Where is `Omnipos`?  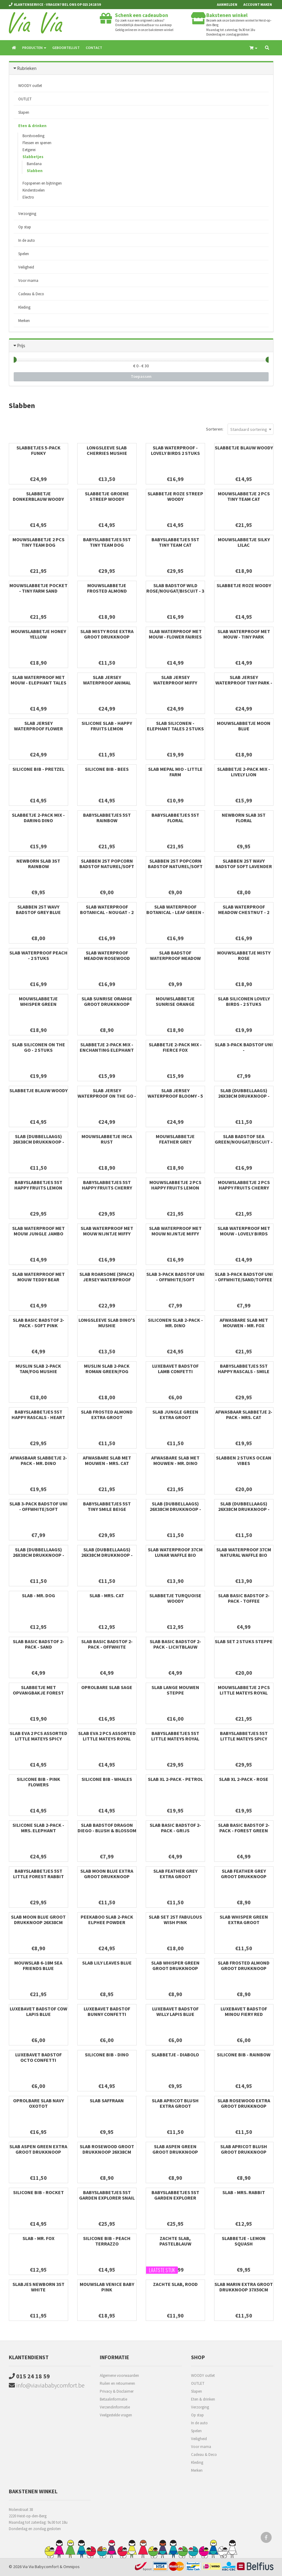
Omnipos is located at coordinates (71, 2566).